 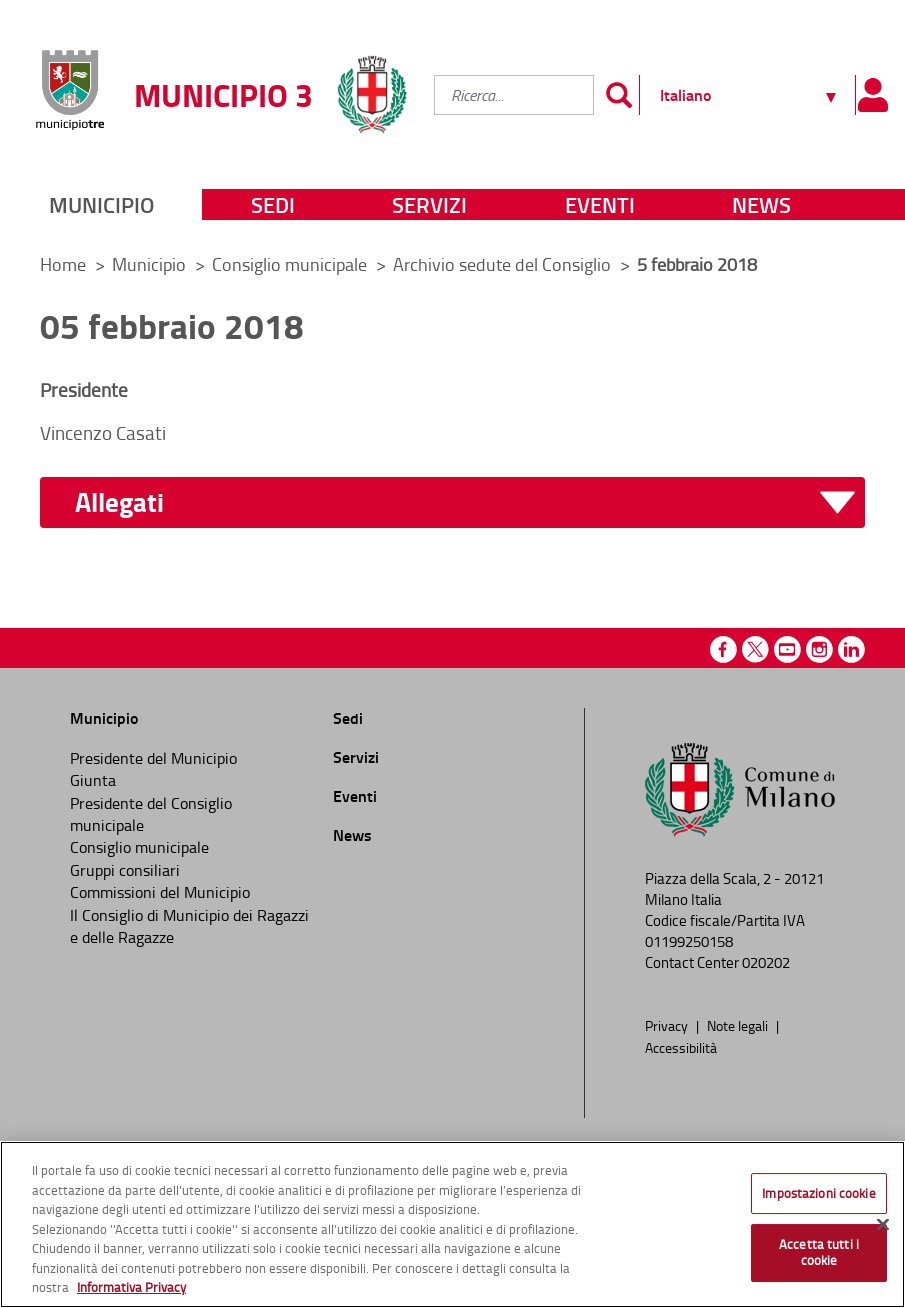 I want to click on Privacy, so click(x=668, y=1025).